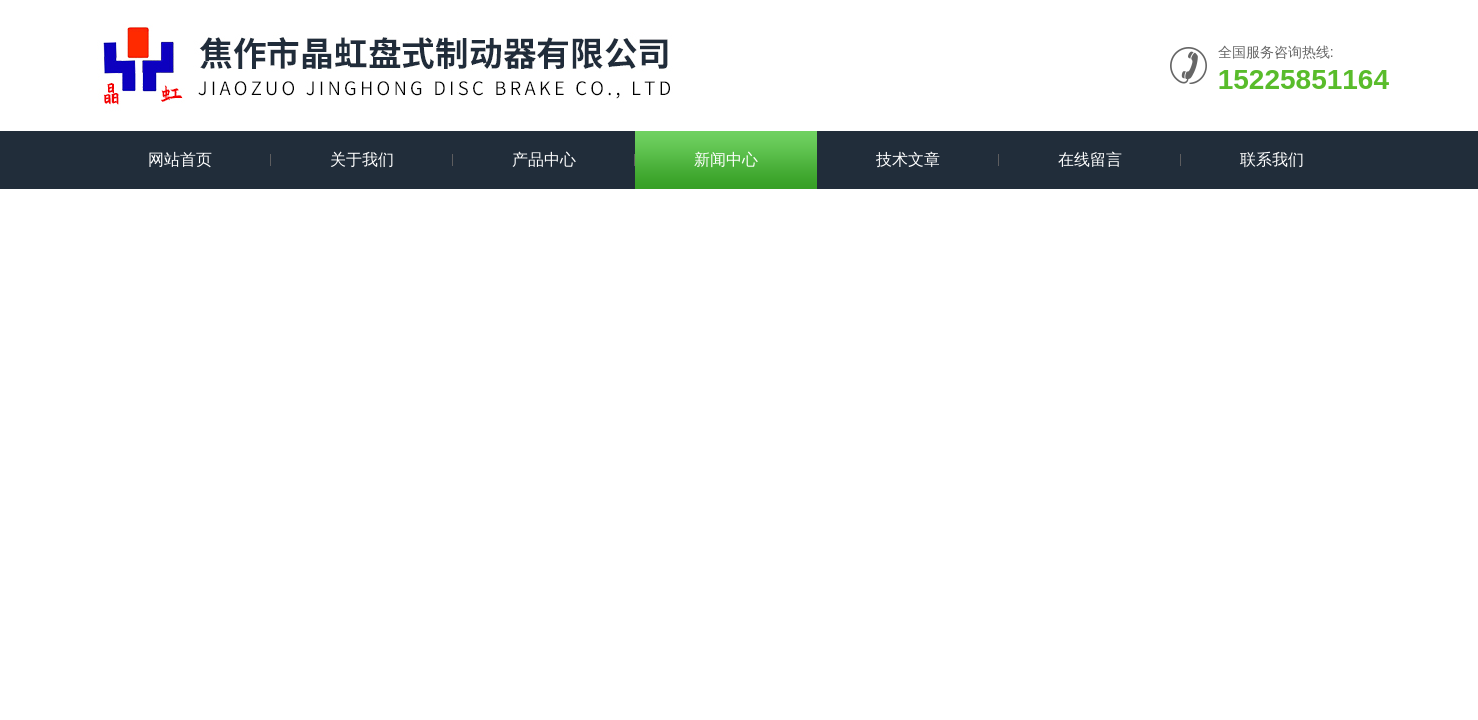  Describe the element at coordinates (362, 159) in the screenshot. I see `关于我们` at that location.